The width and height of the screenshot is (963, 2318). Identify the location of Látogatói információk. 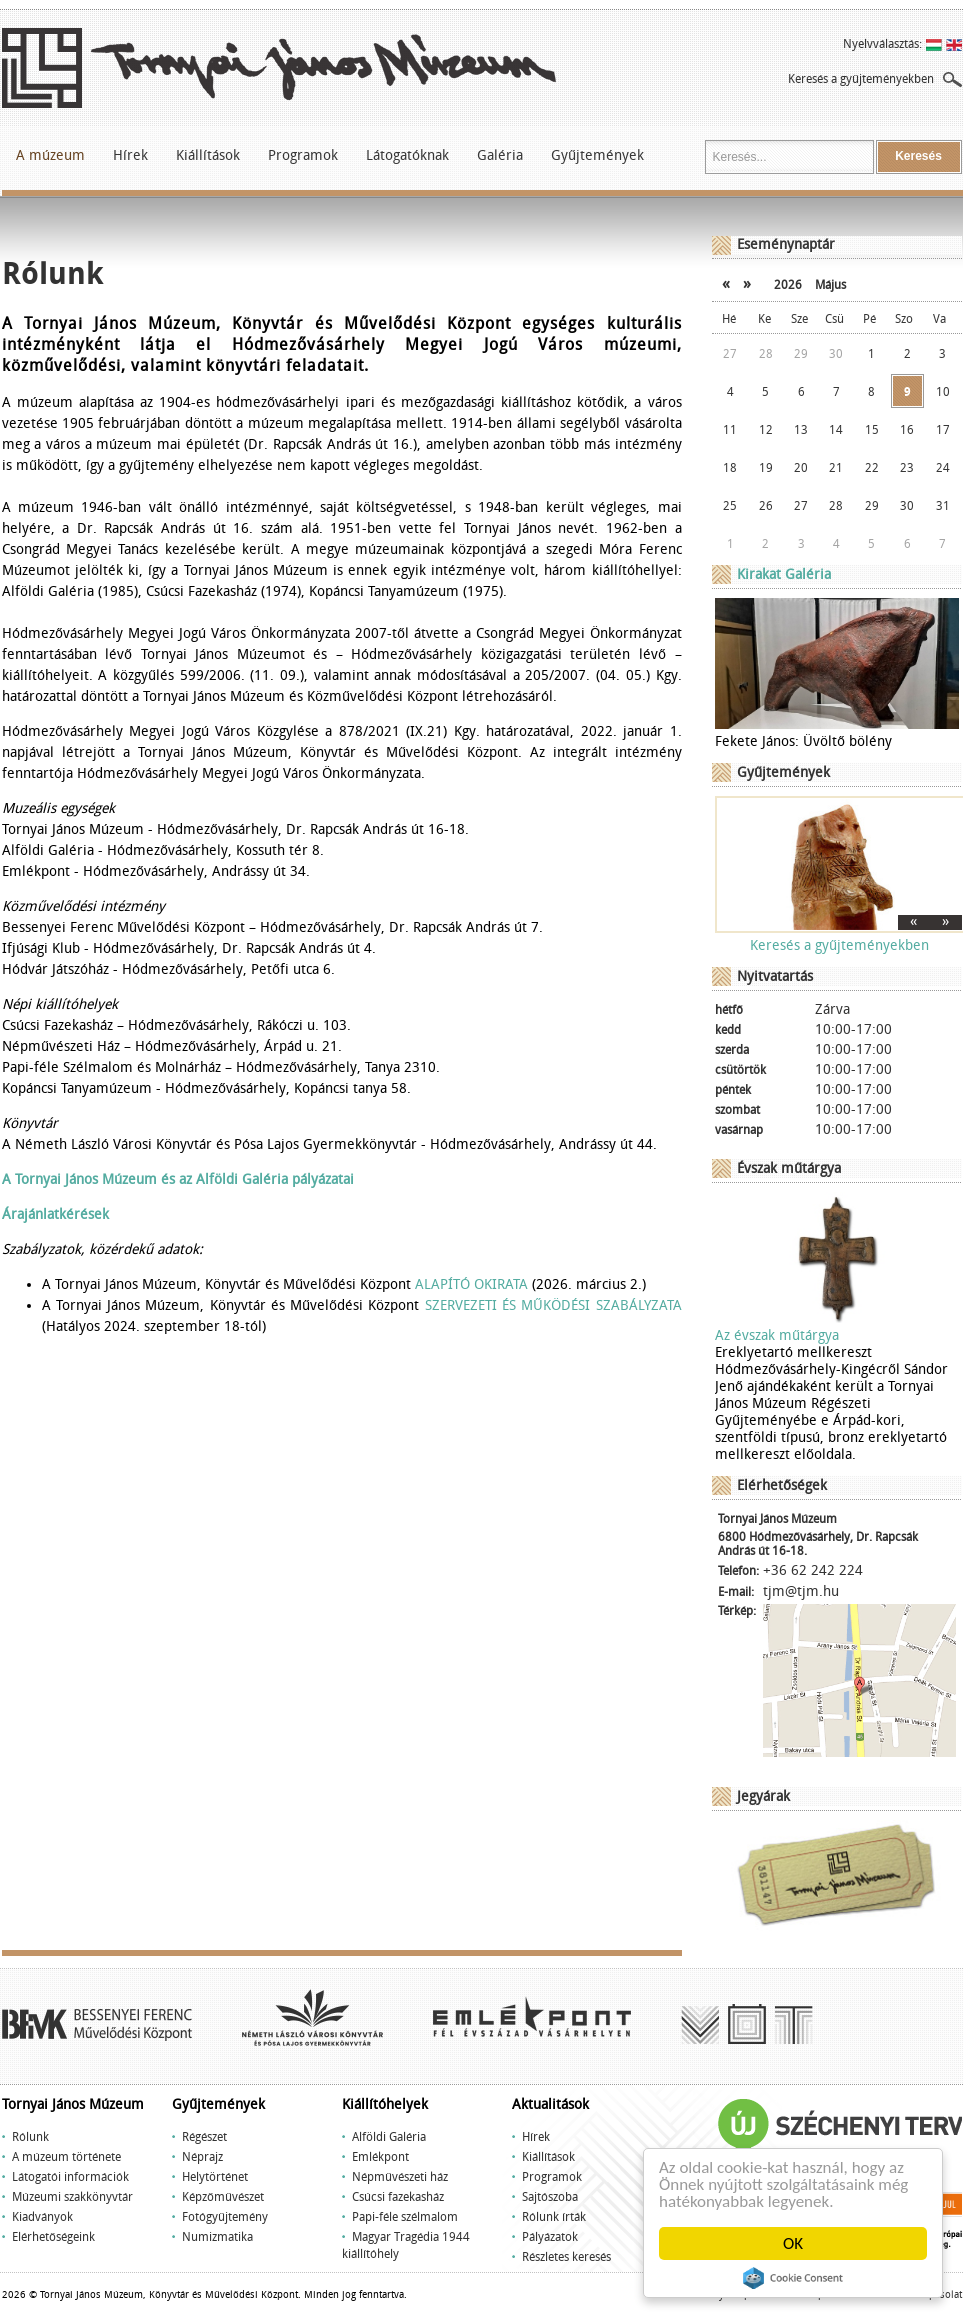
(70, 2177).